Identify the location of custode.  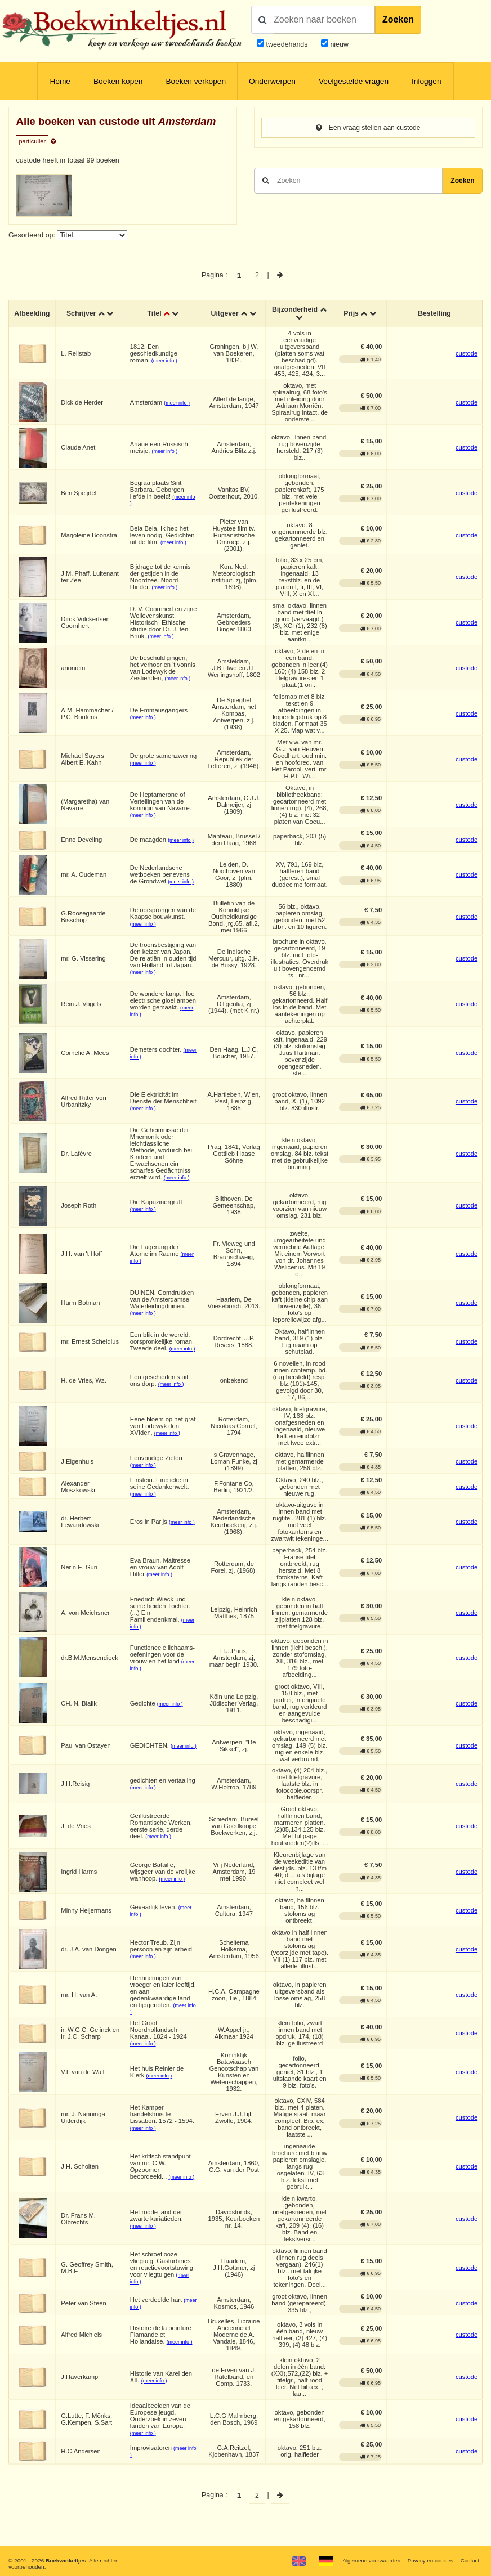
(466, 353).